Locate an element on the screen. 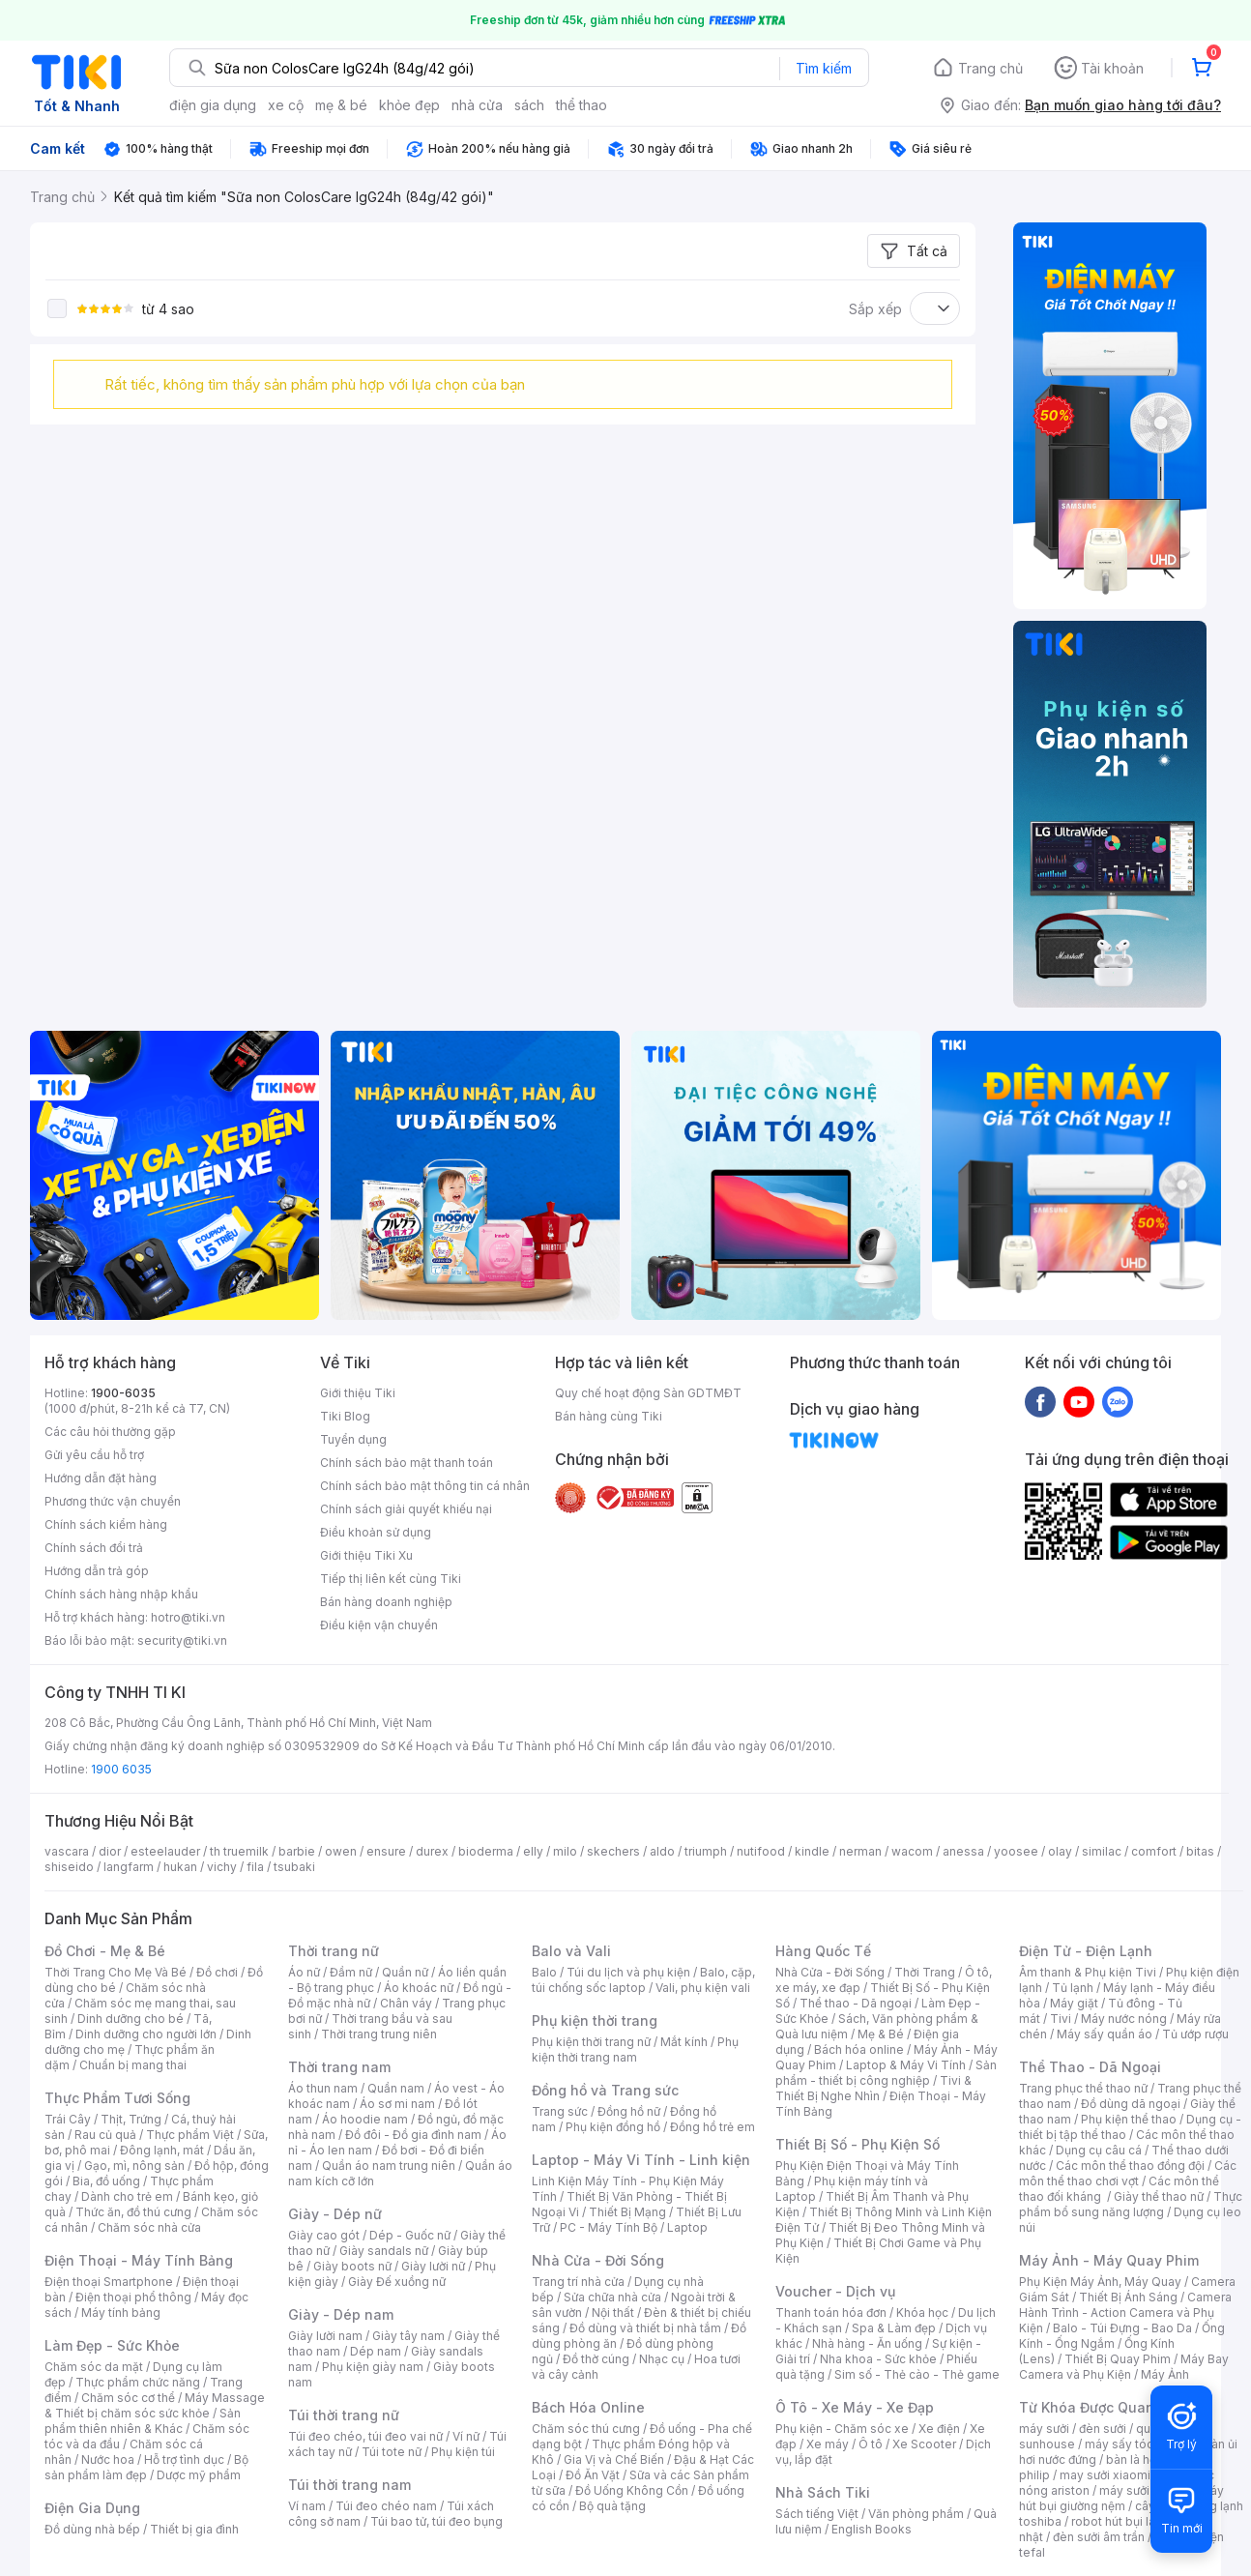 The width and height of the screenshot is (1251, 2576). Thời trang trung niên is located at coordinates (379, 2034).